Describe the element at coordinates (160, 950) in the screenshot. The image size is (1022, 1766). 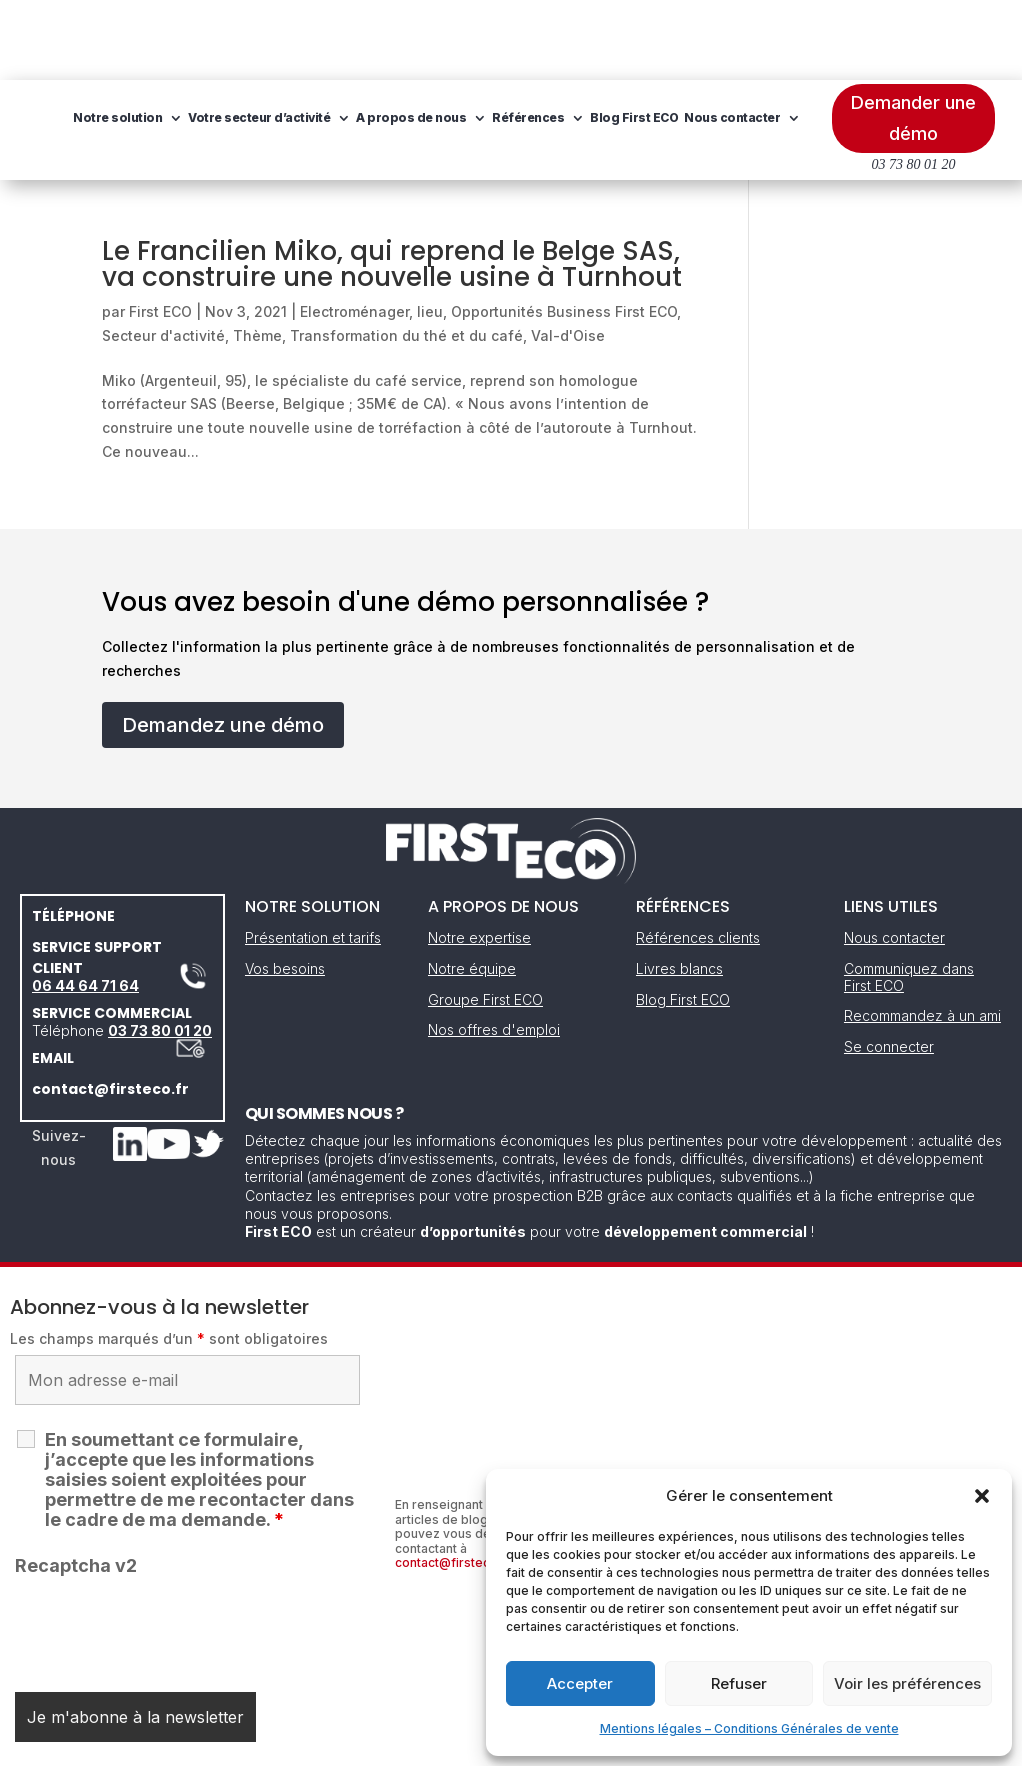
I see `03 73 80 01 20` at that location.